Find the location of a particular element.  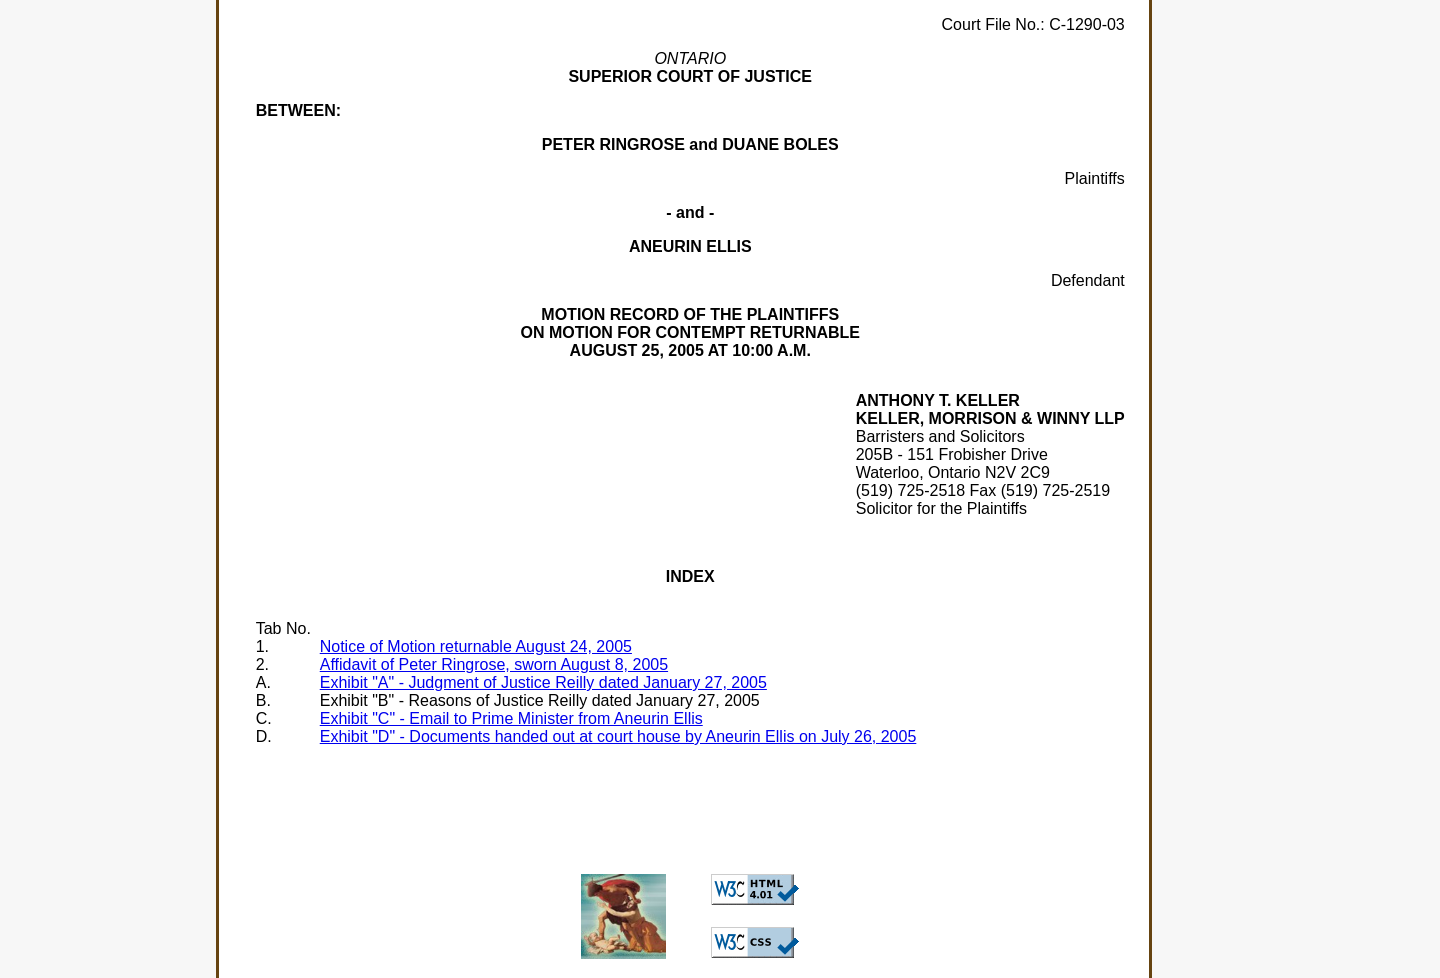

Exhibit "D" - Documents handed out at court house by Aneurin Ellis on July 26, 2005 is located at coordinates (618, 736).